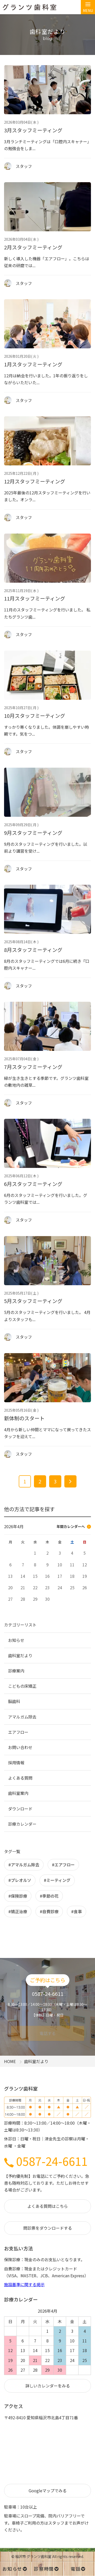  Describe the element at coordinates (20, 1655) in the screenshot. I see `歯科室だより` at that location.